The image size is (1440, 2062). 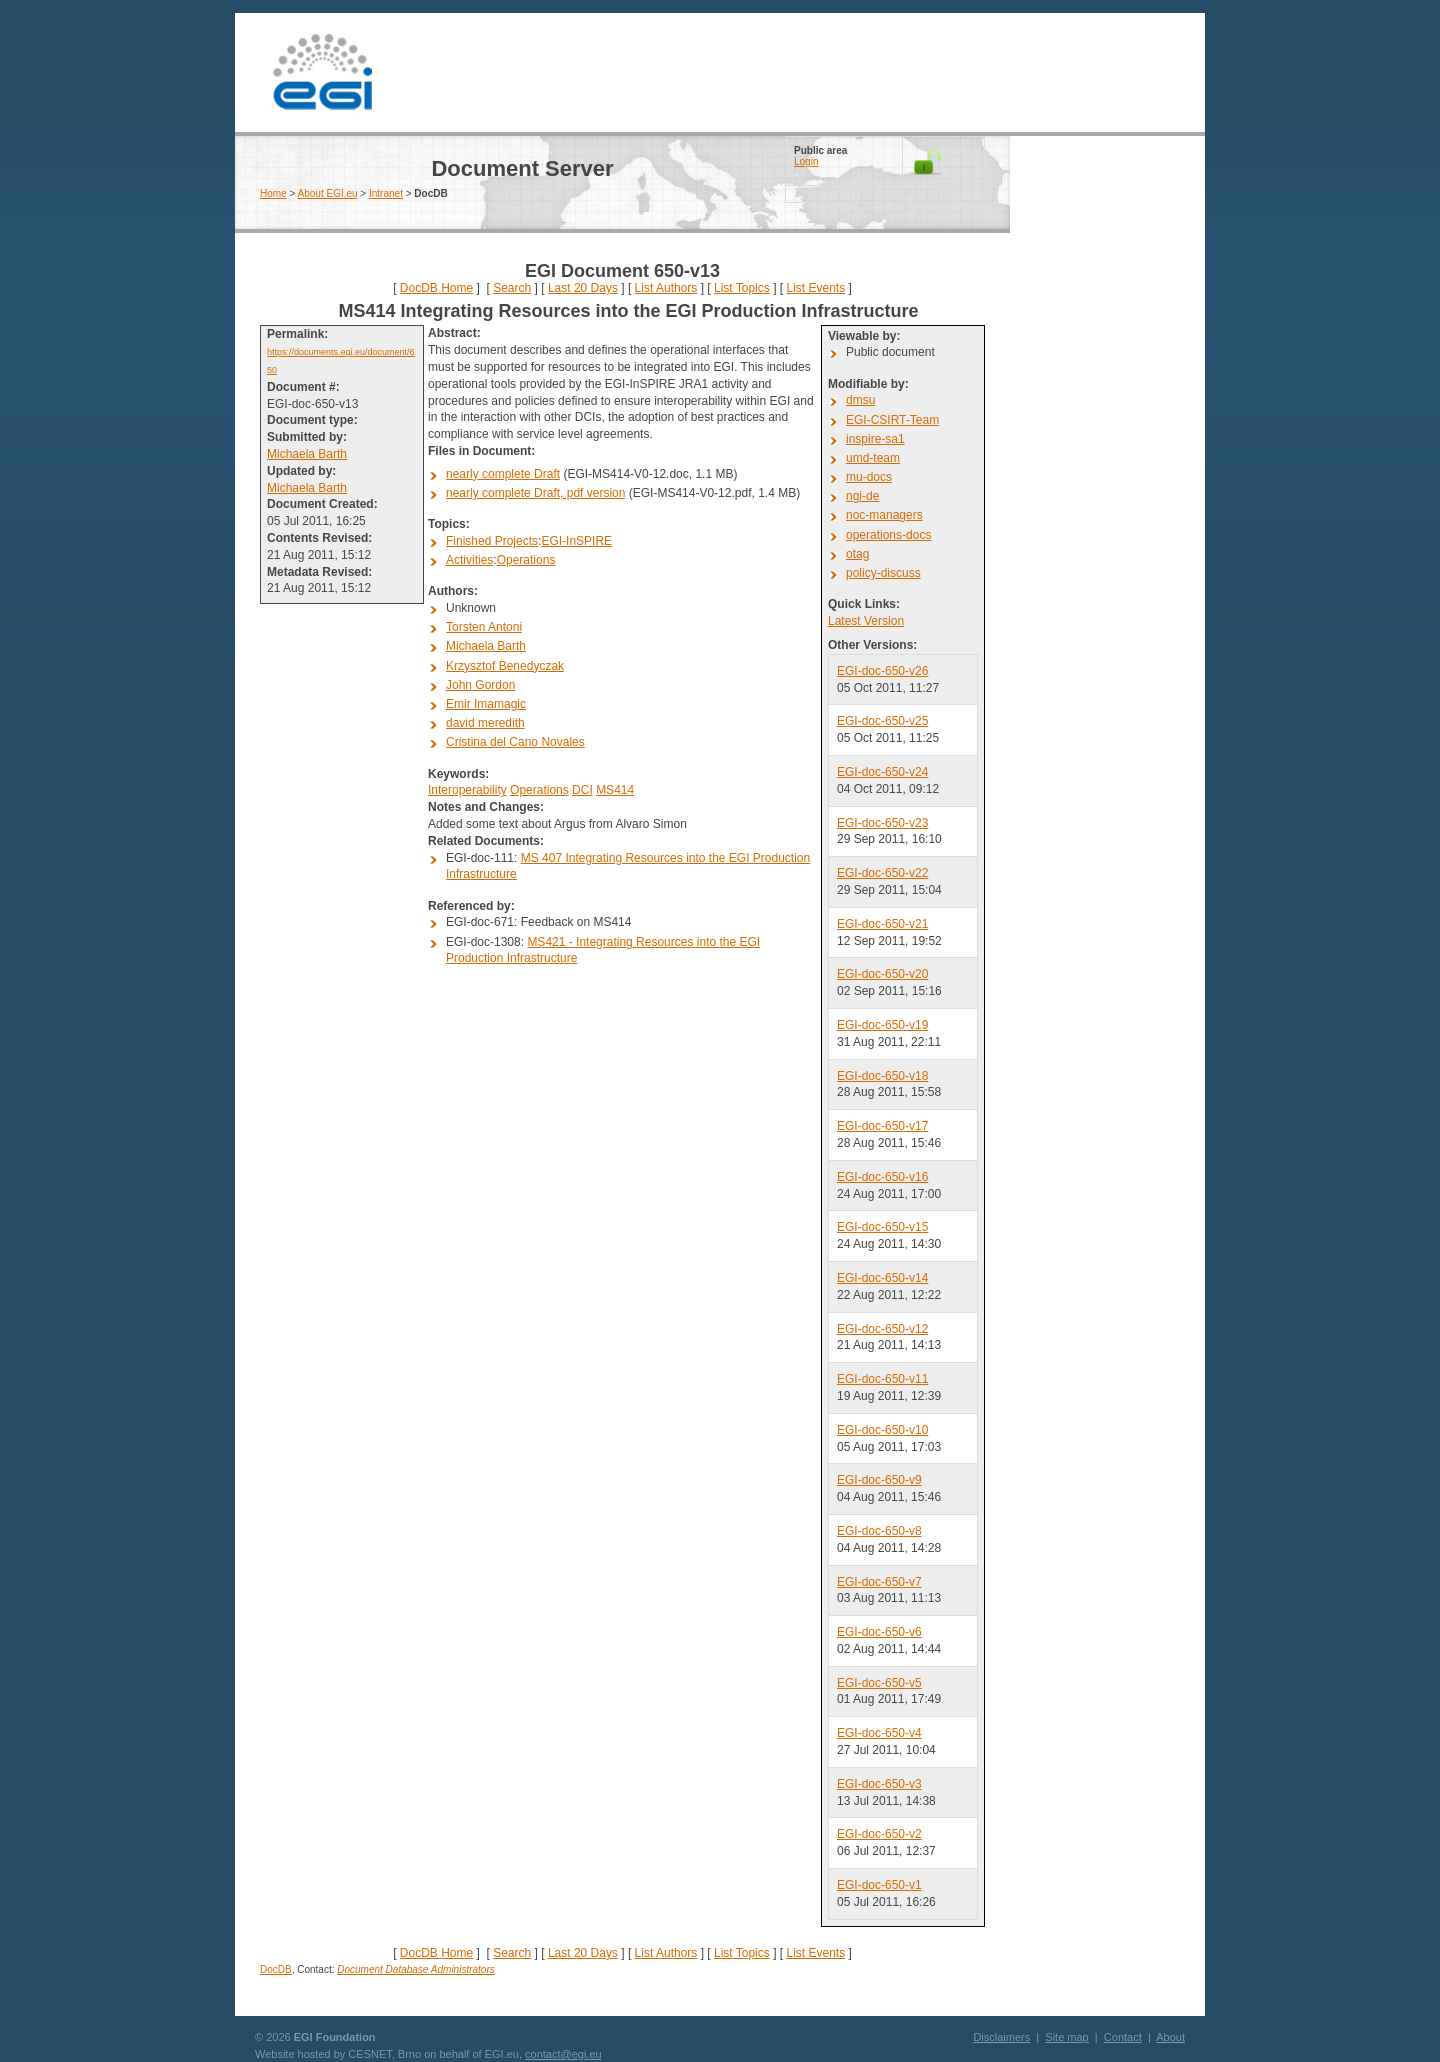 I want to click on Activities, so click(x=469, y=560).